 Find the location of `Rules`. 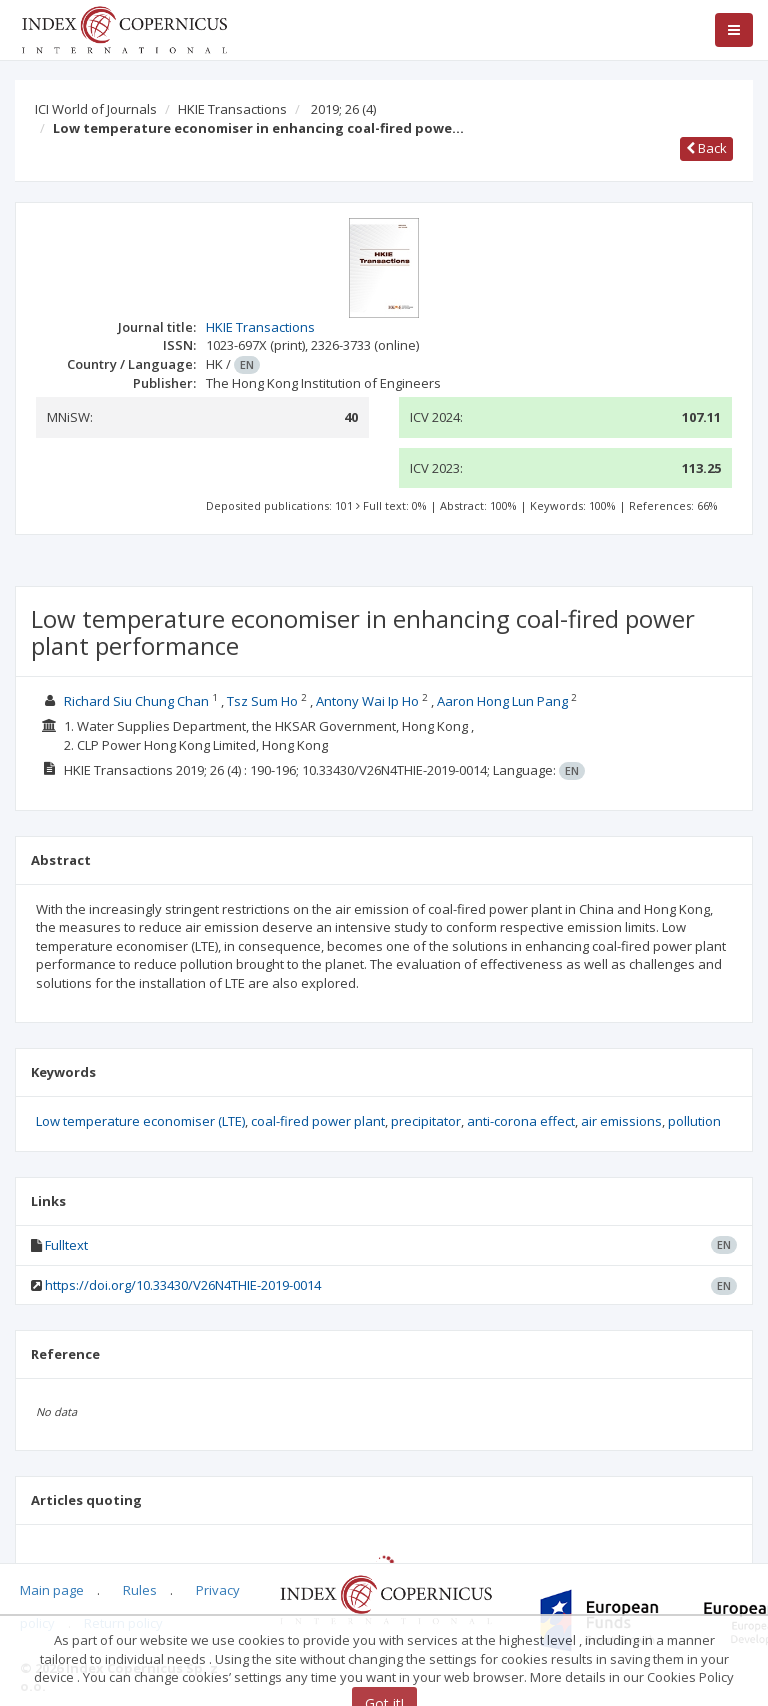

Rules is located at coordinates (140, 1590).